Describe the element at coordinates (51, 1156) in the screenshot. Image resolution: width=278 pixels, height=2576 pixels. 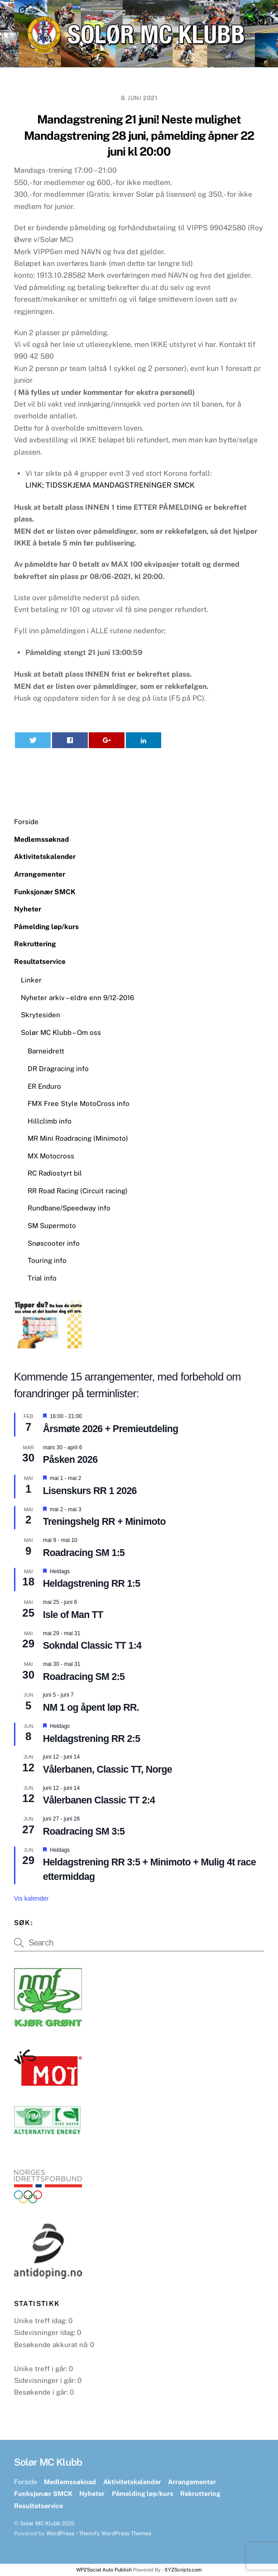
I see `MX Motocross` at that location.